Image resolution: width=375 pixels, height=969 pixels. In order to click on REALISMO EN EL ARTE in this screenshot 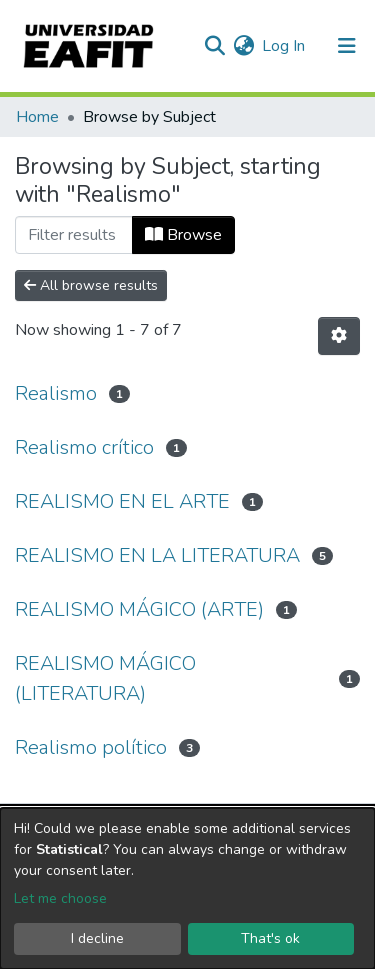, I will do `click(122, 501)`.